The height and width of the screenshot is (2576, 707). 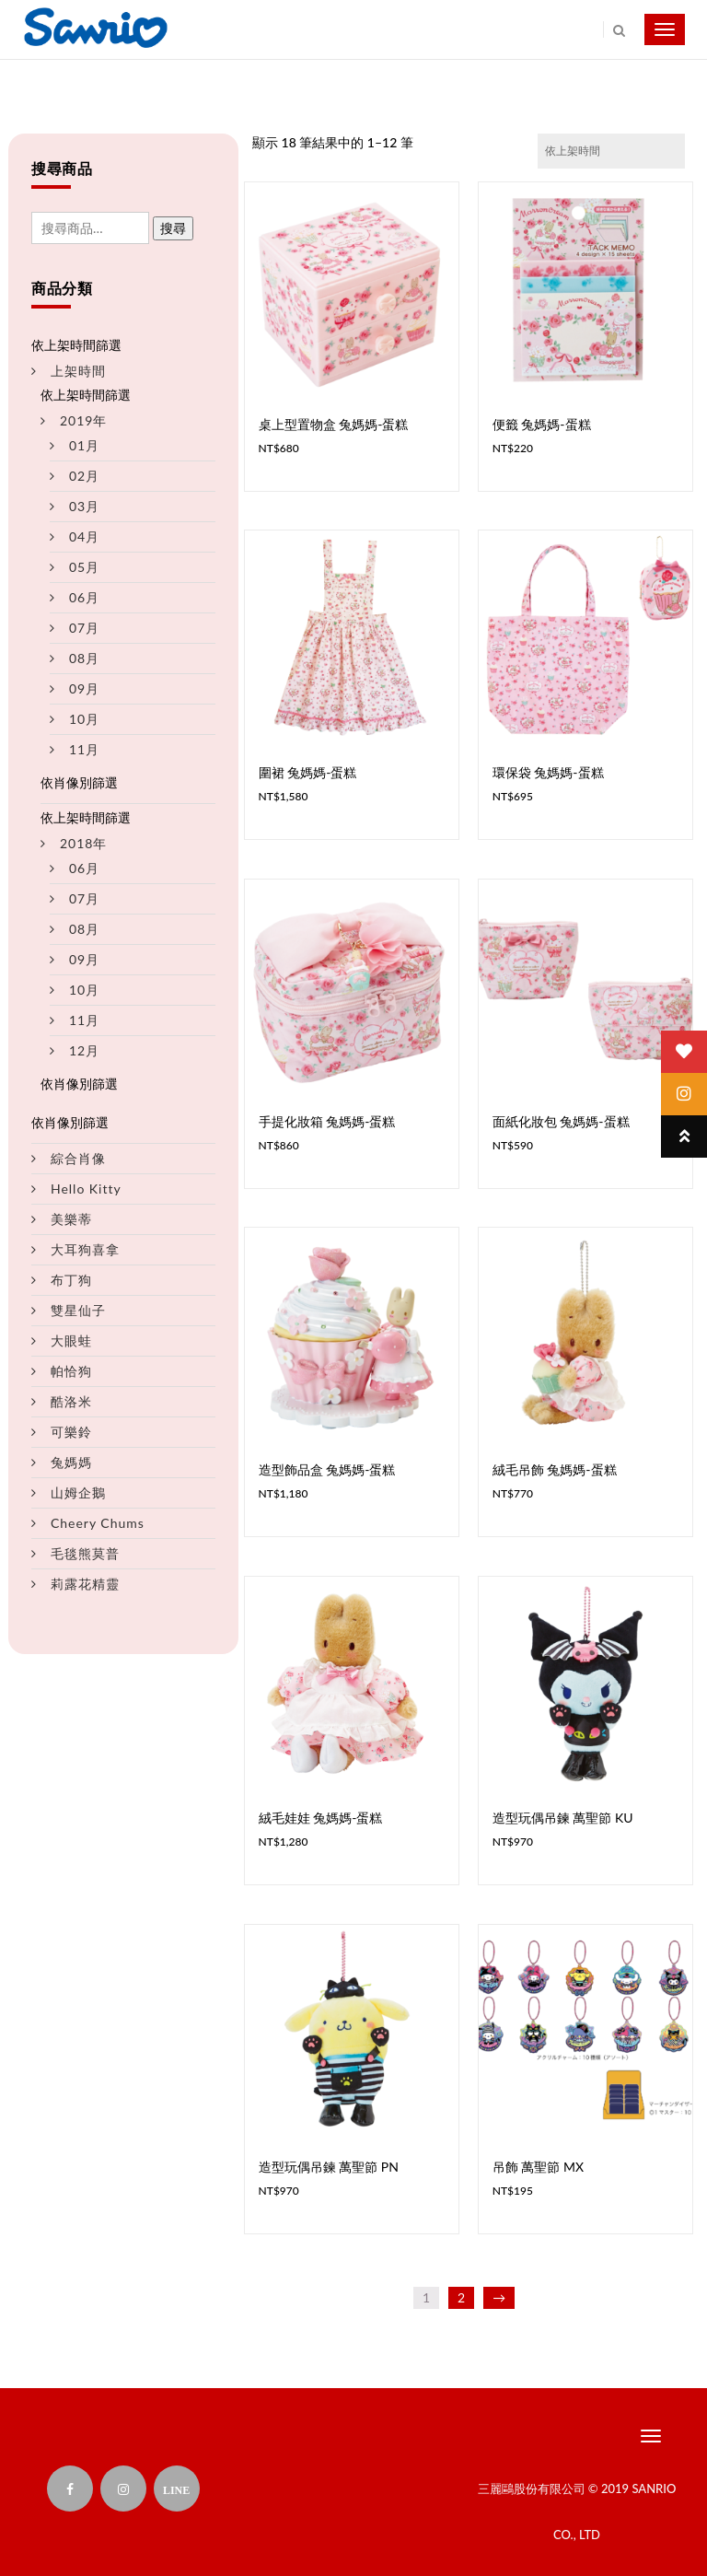 I want to click on 大耳狗喜拿, so click(x=85, y=1249).